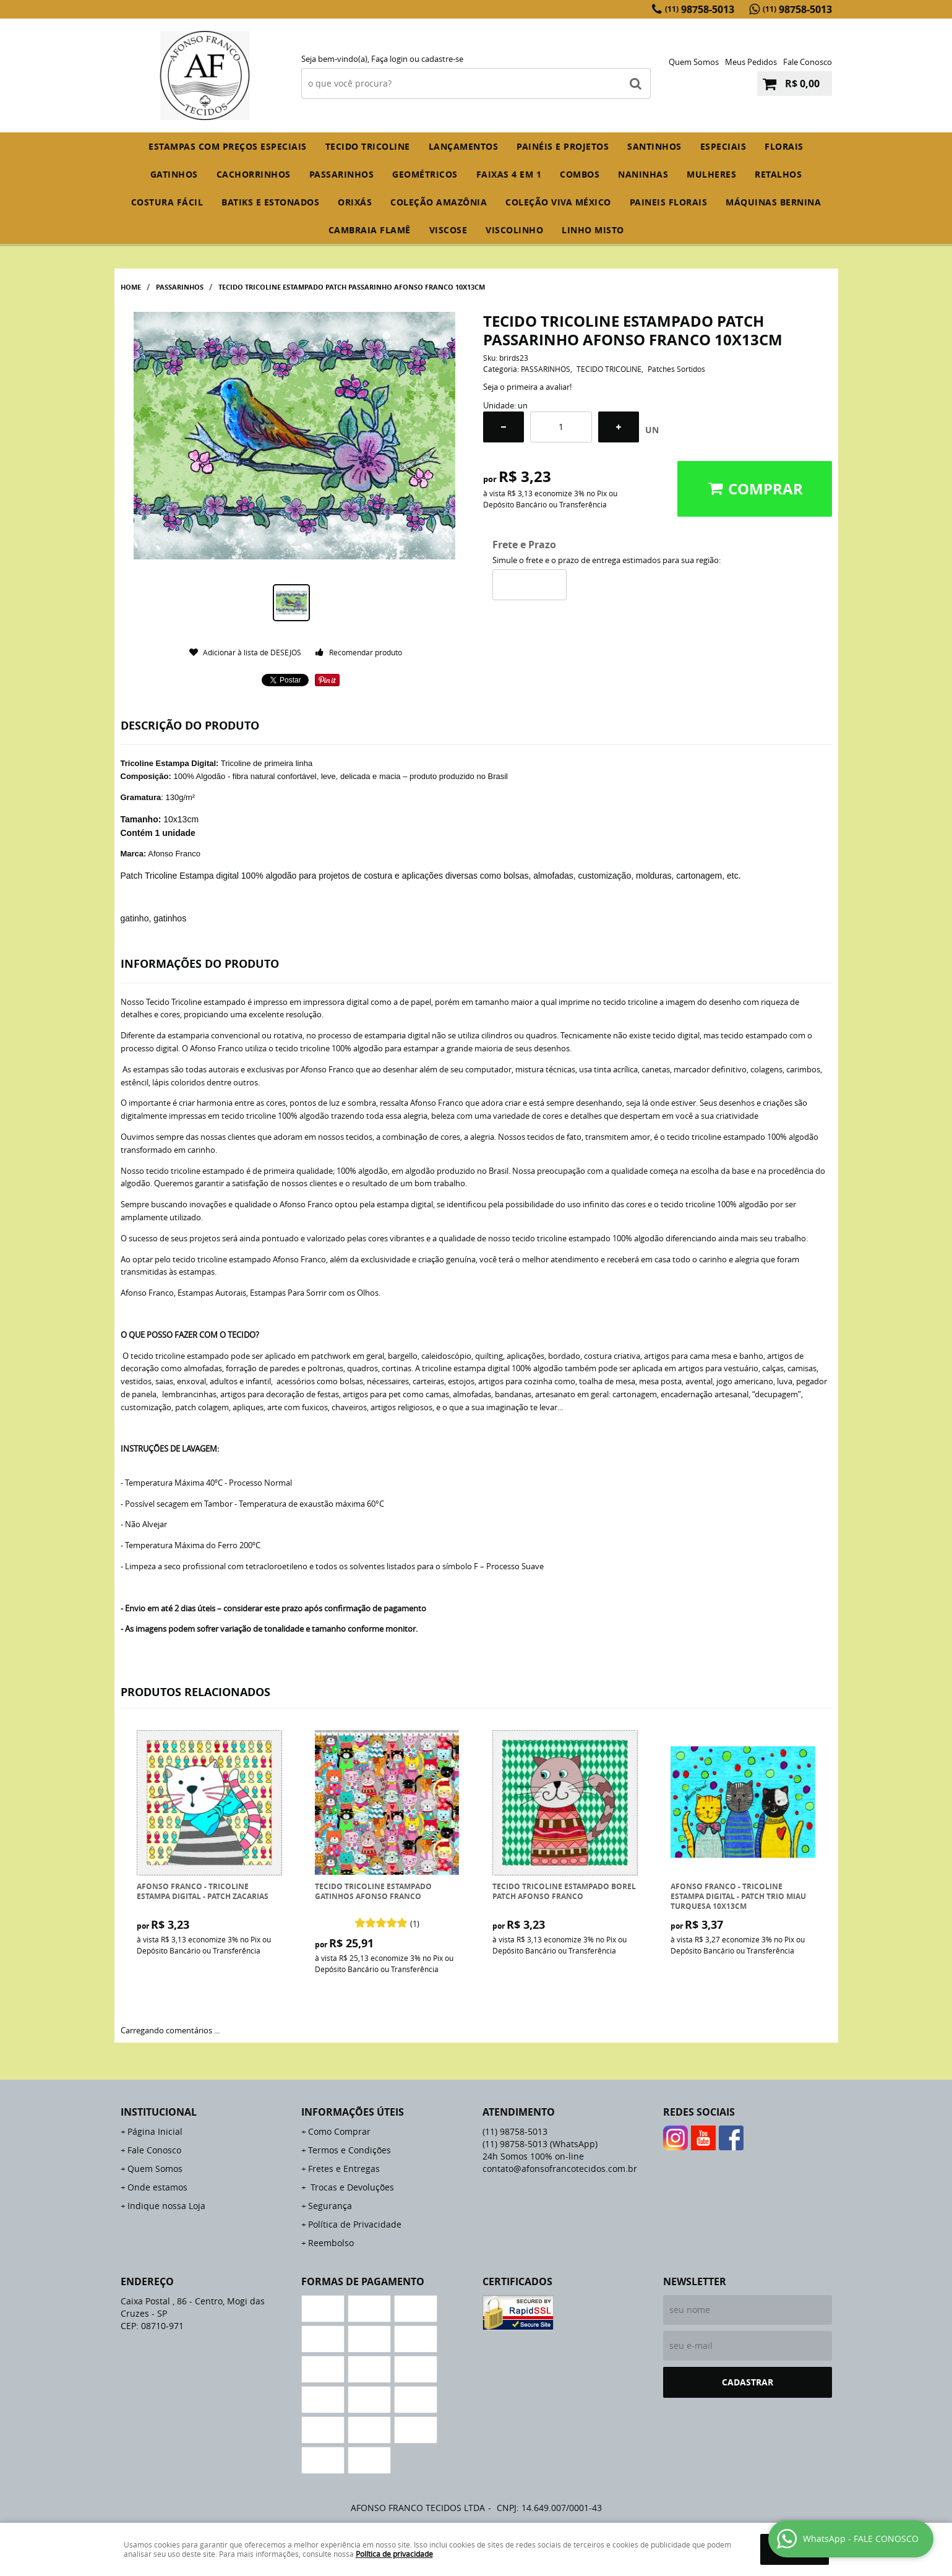 The image size is (952, 2576). Describe the element at coordinates (448, 230) in the screenshot. I see `VISCOSE` at that location.